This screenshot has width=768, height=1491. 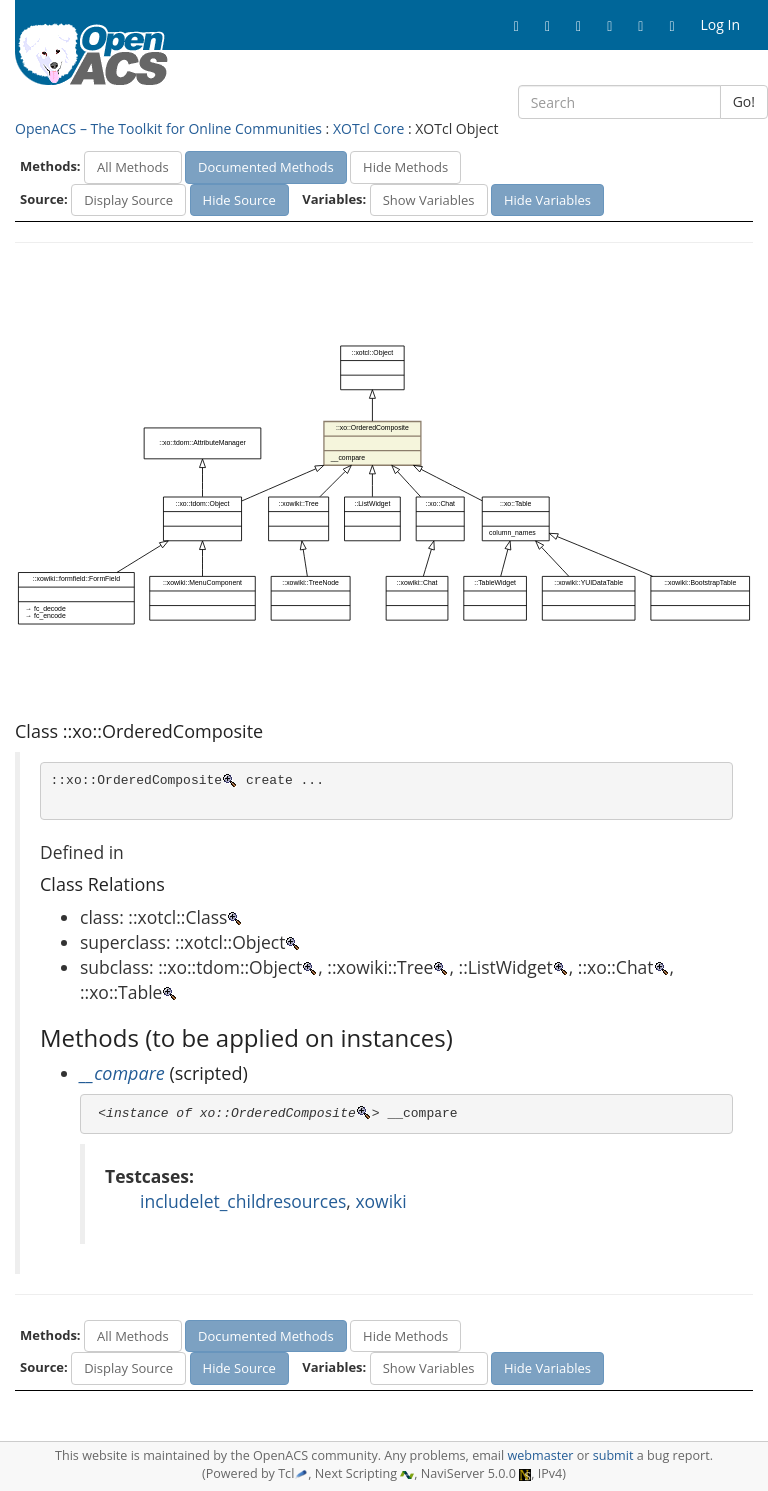 I want to click on XOTcl Core, so click(x=368, y=128).